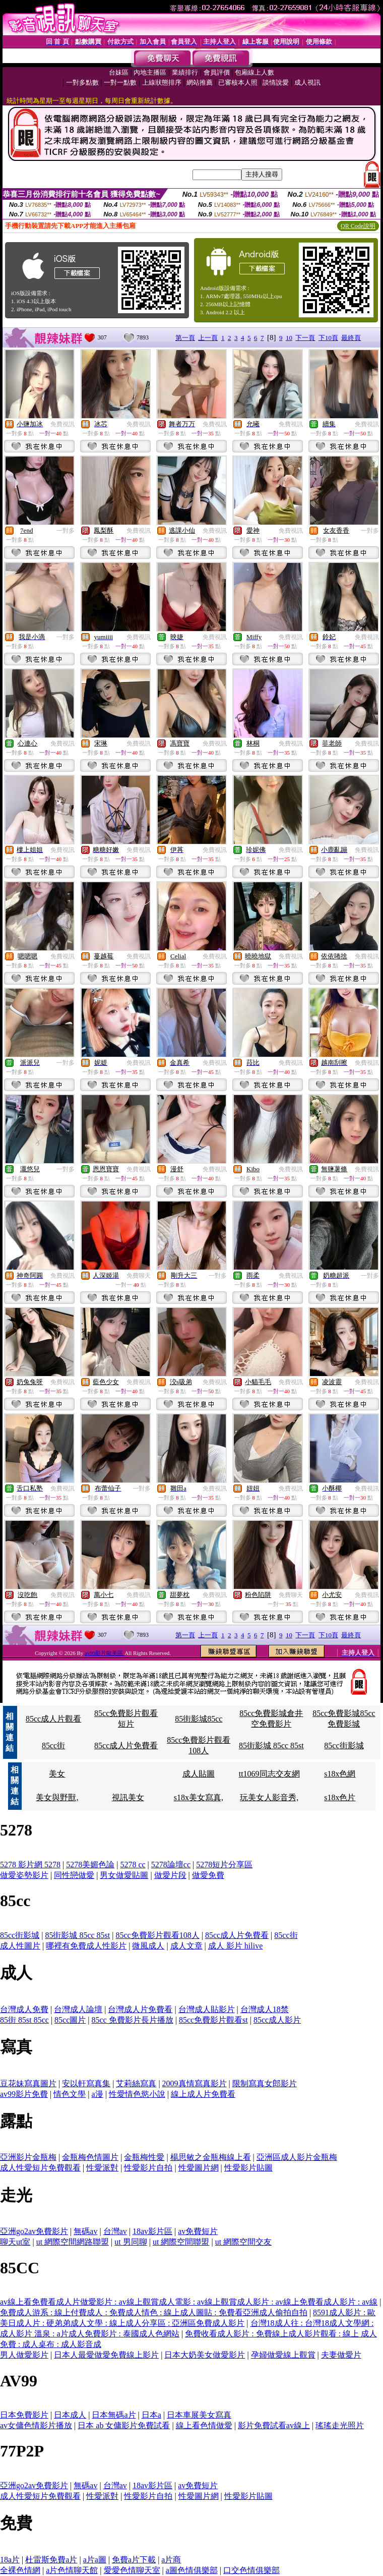 This screenshot has height=2576, width=383. Describe the element at coordinates (53, 1718) in the screenshot. I see `85cc成人片觀看` at that location.